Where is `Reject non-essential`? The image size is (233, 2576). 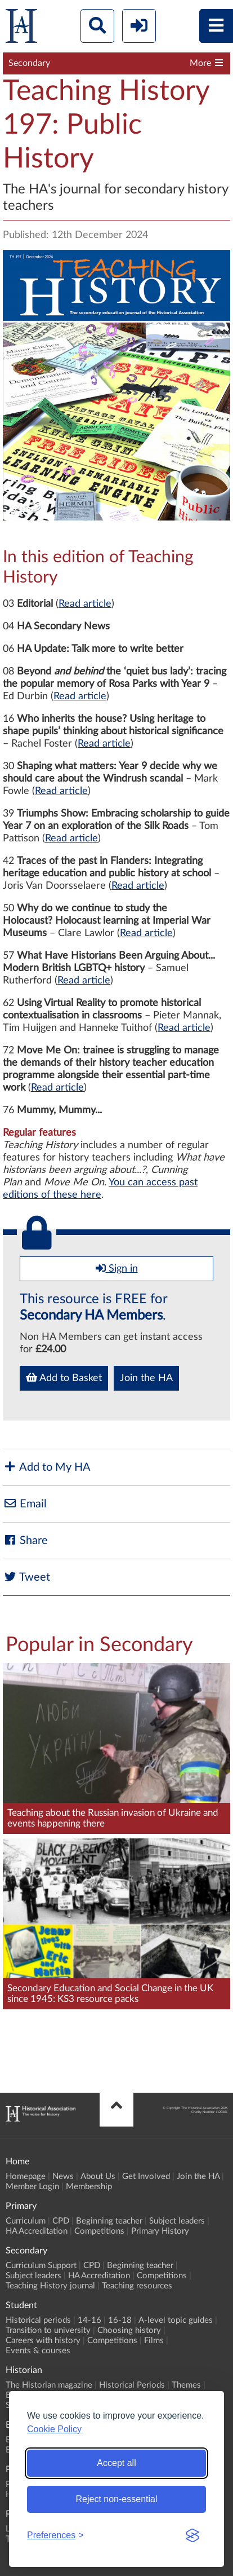
Reject non-essential is located at coordinates (117, 2499).